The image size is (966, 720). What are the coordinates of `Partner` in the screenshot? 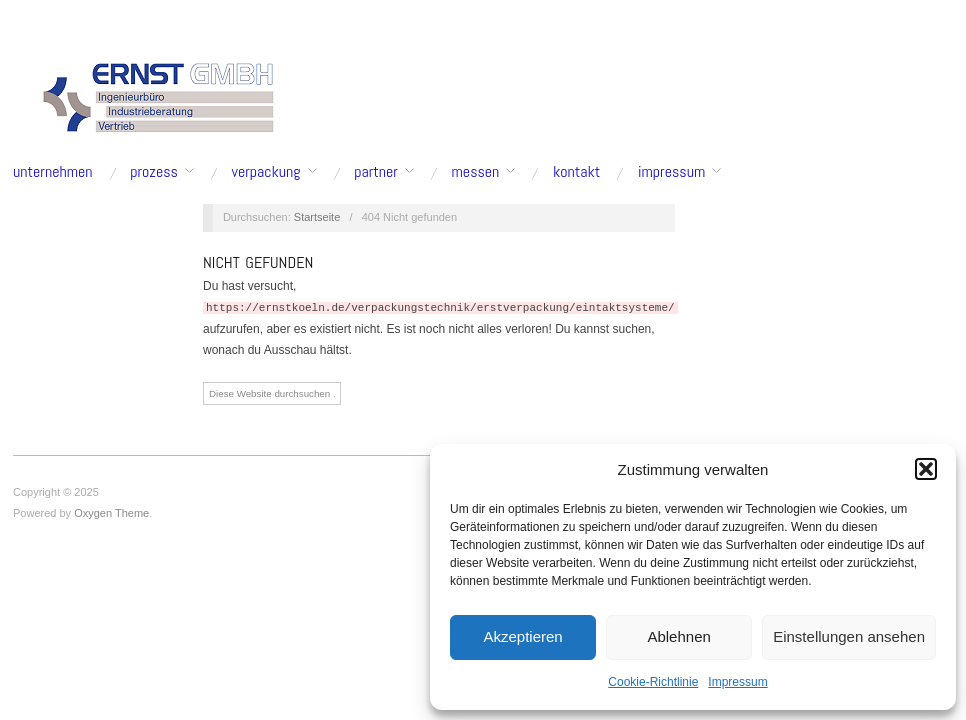 It's located at (376, 172).